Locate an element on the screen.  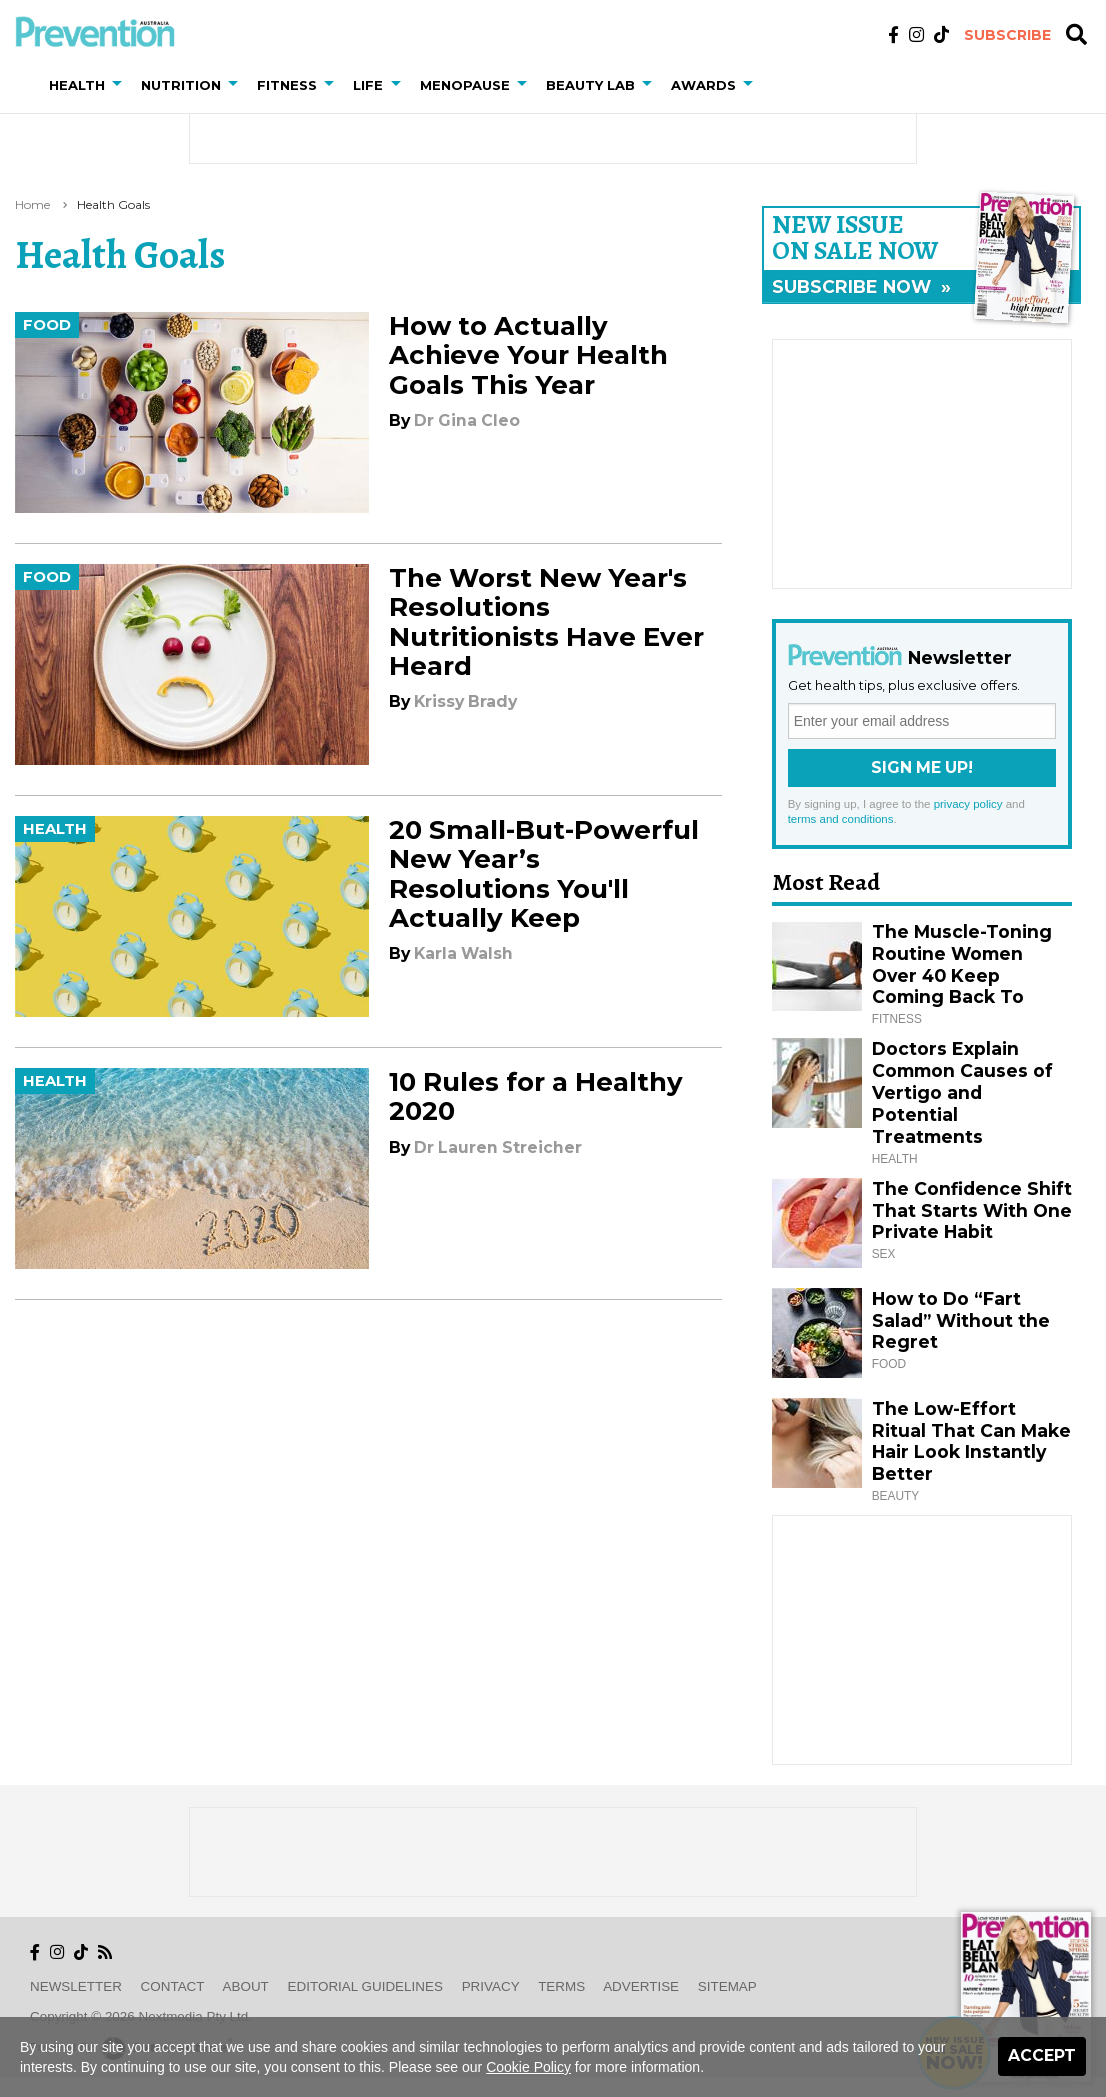
Home is located at coordinates (32, 204).